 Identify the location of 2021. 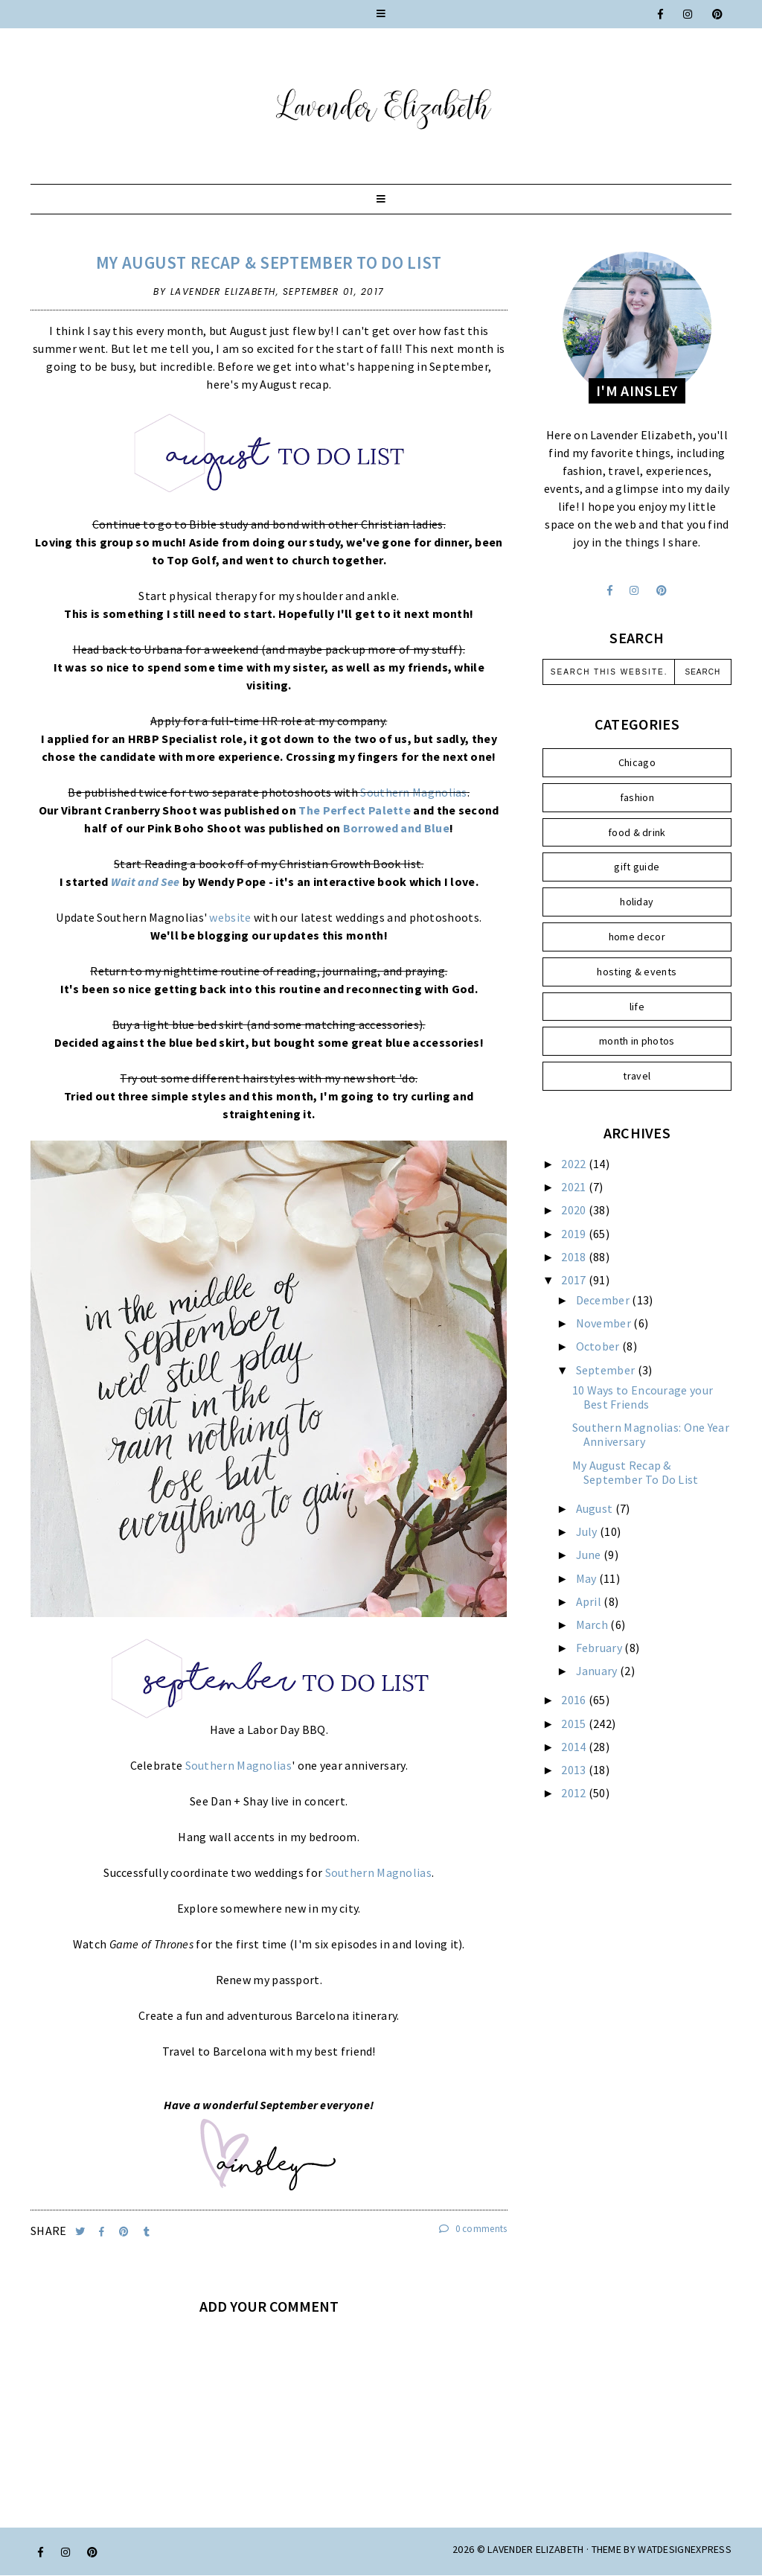
(575, 1186).